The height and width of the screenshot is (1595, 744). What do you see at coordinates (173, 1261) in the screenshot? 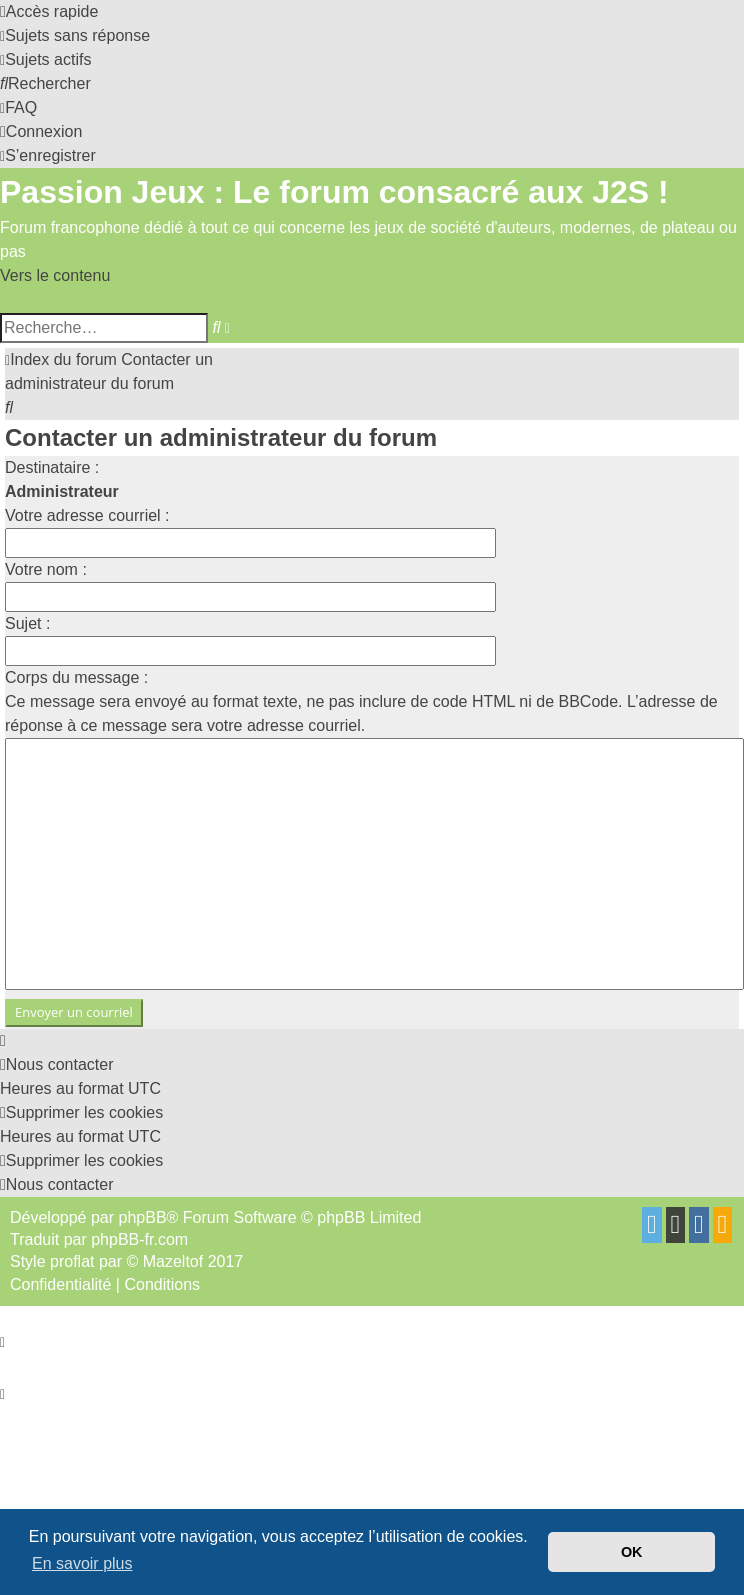
I see `Mazeltof` at bounding box center [173, 1261].